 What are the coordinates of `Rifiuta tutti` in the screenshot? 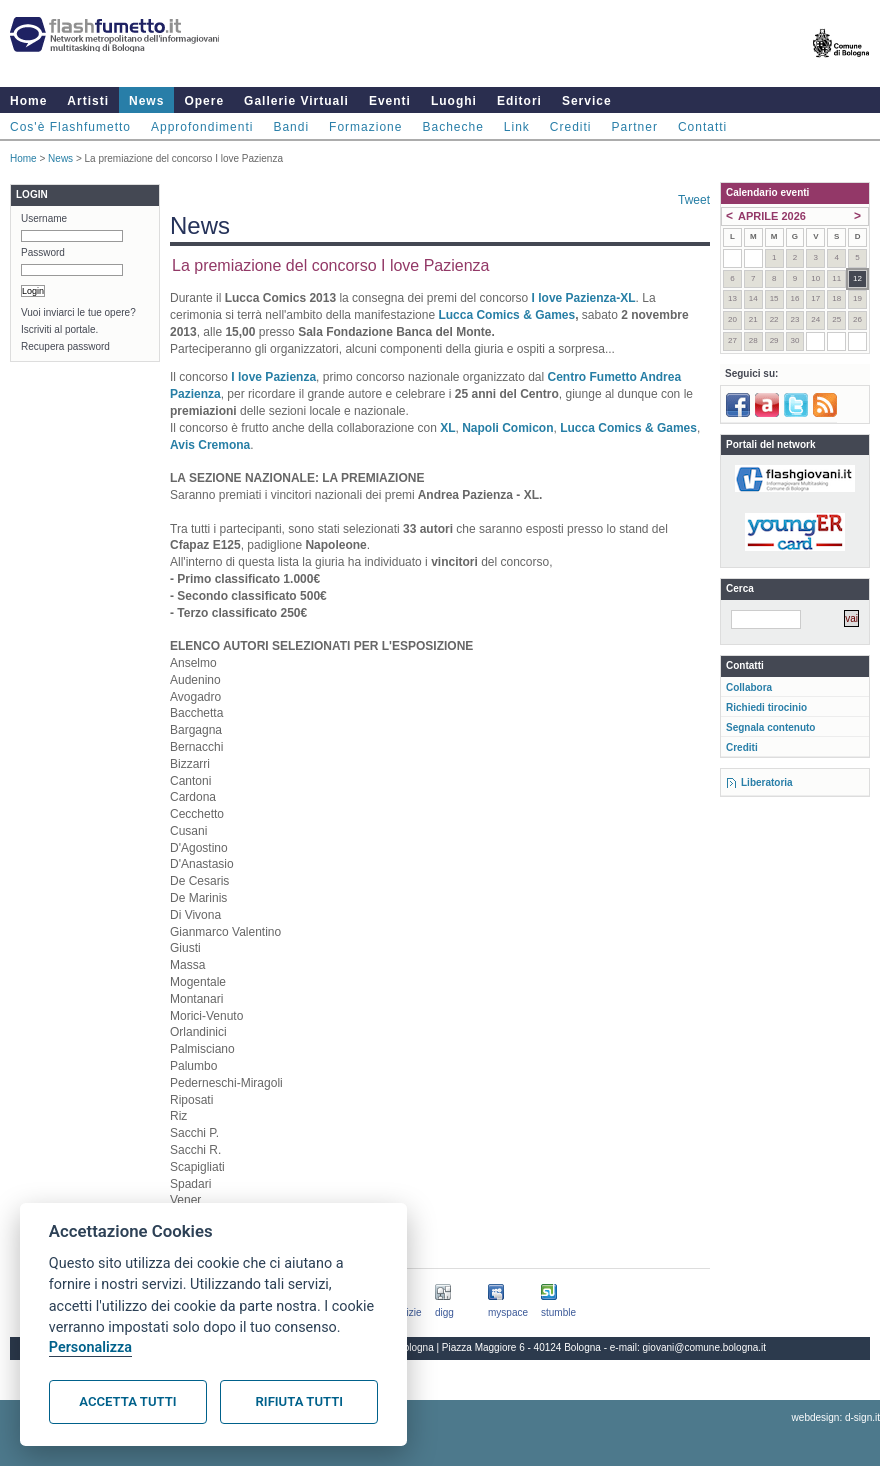 It's located at (299, 1401).